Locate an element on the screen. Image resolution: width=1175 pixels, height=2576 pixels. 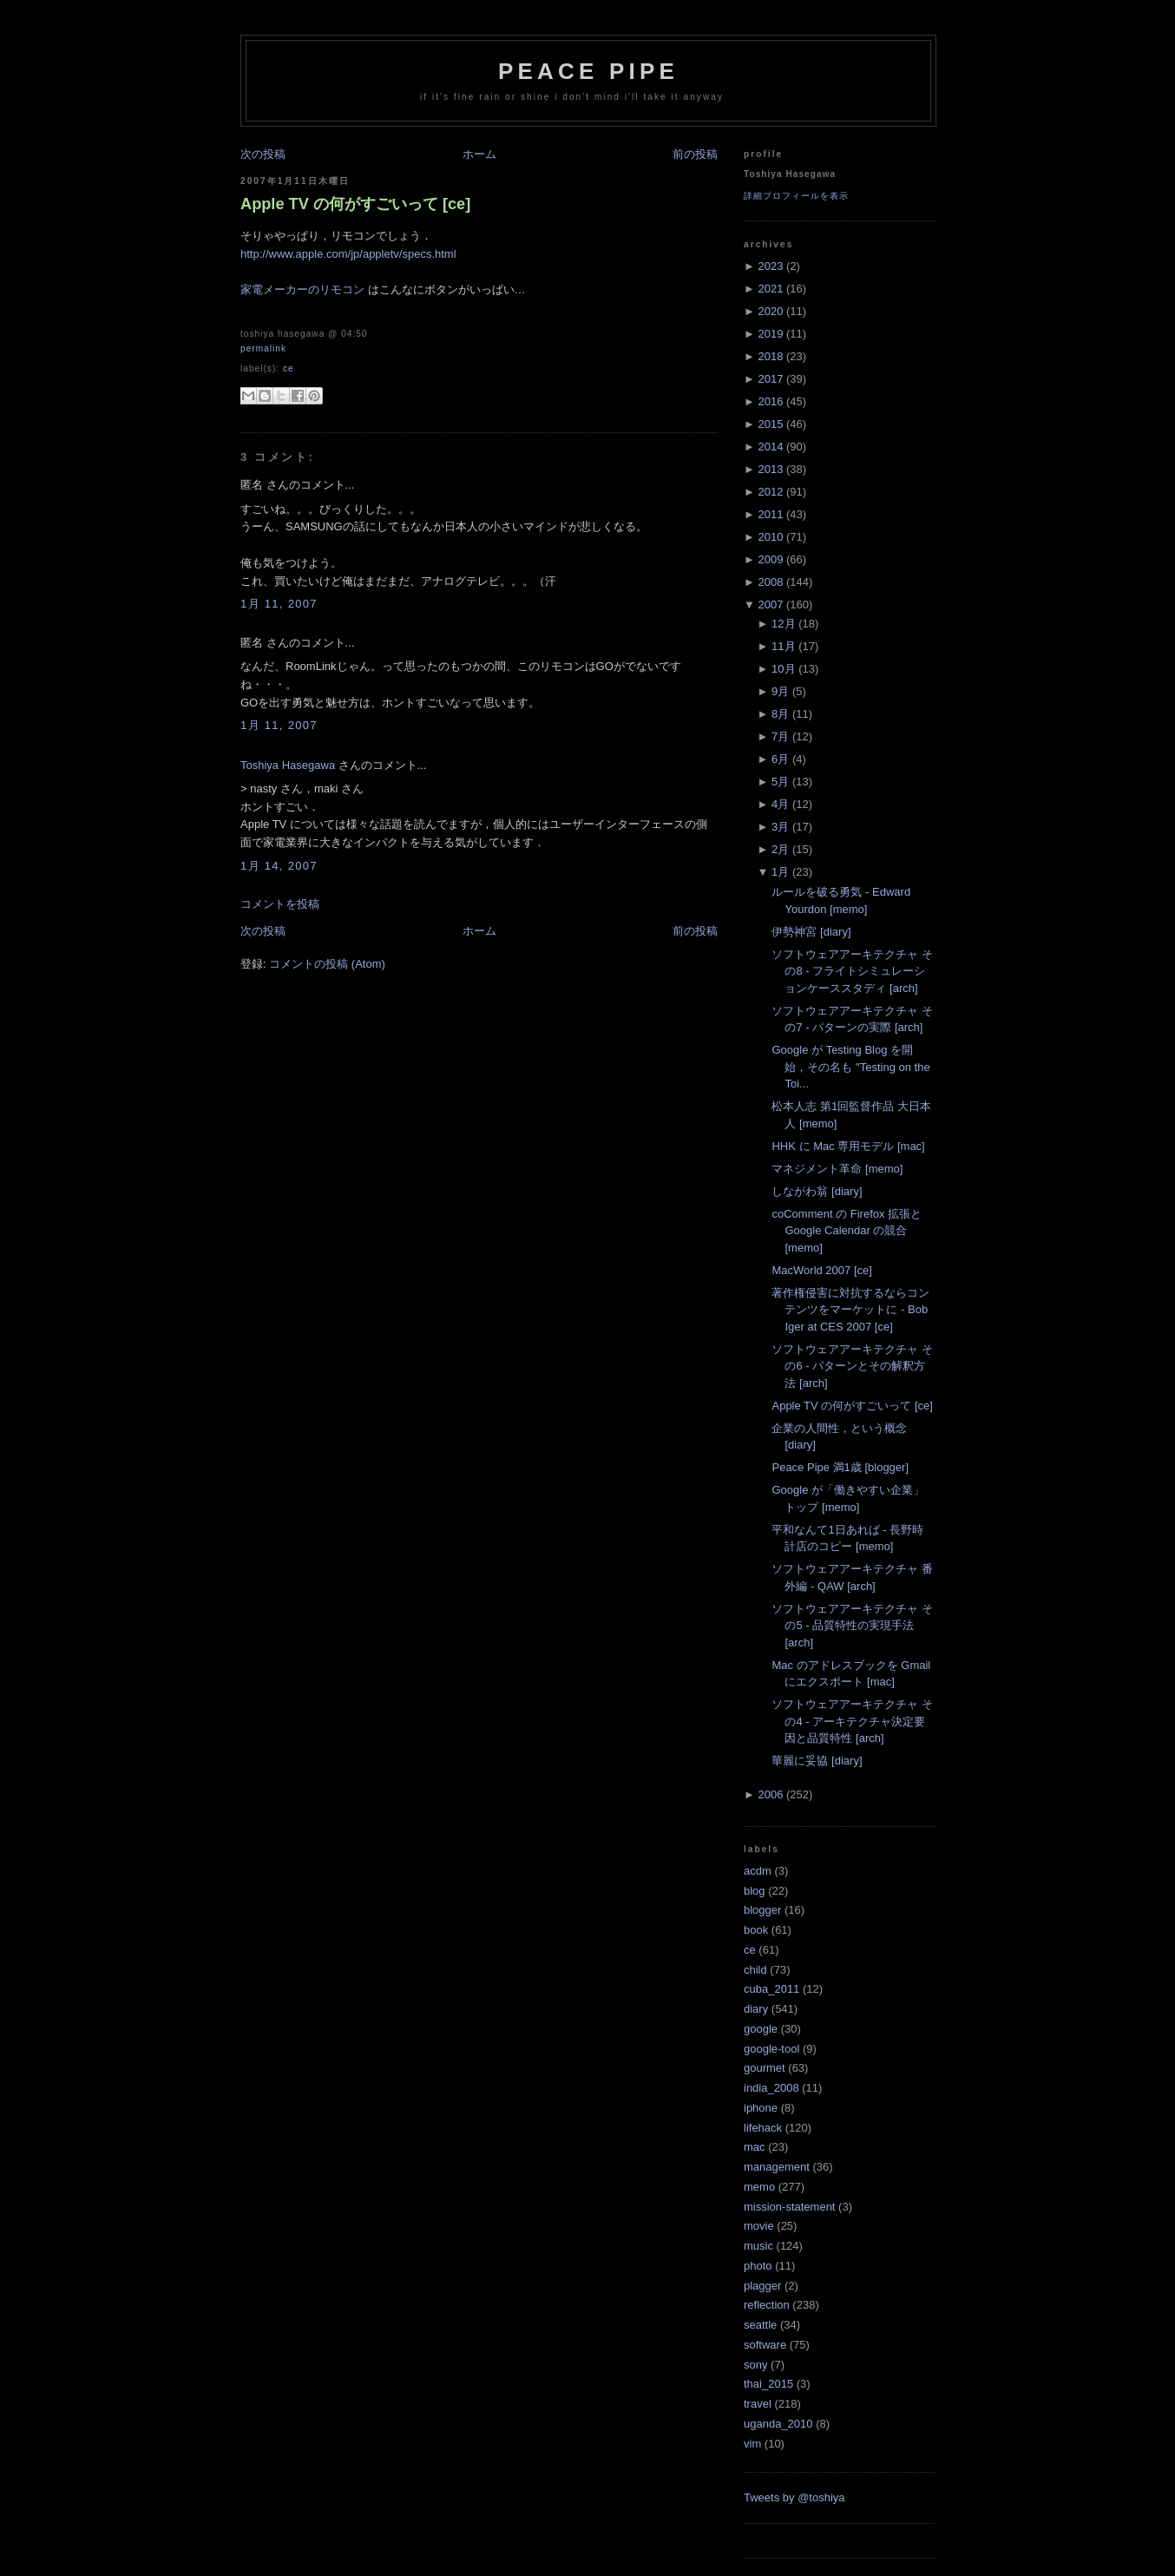
software is located at coordinates (765, 2344).